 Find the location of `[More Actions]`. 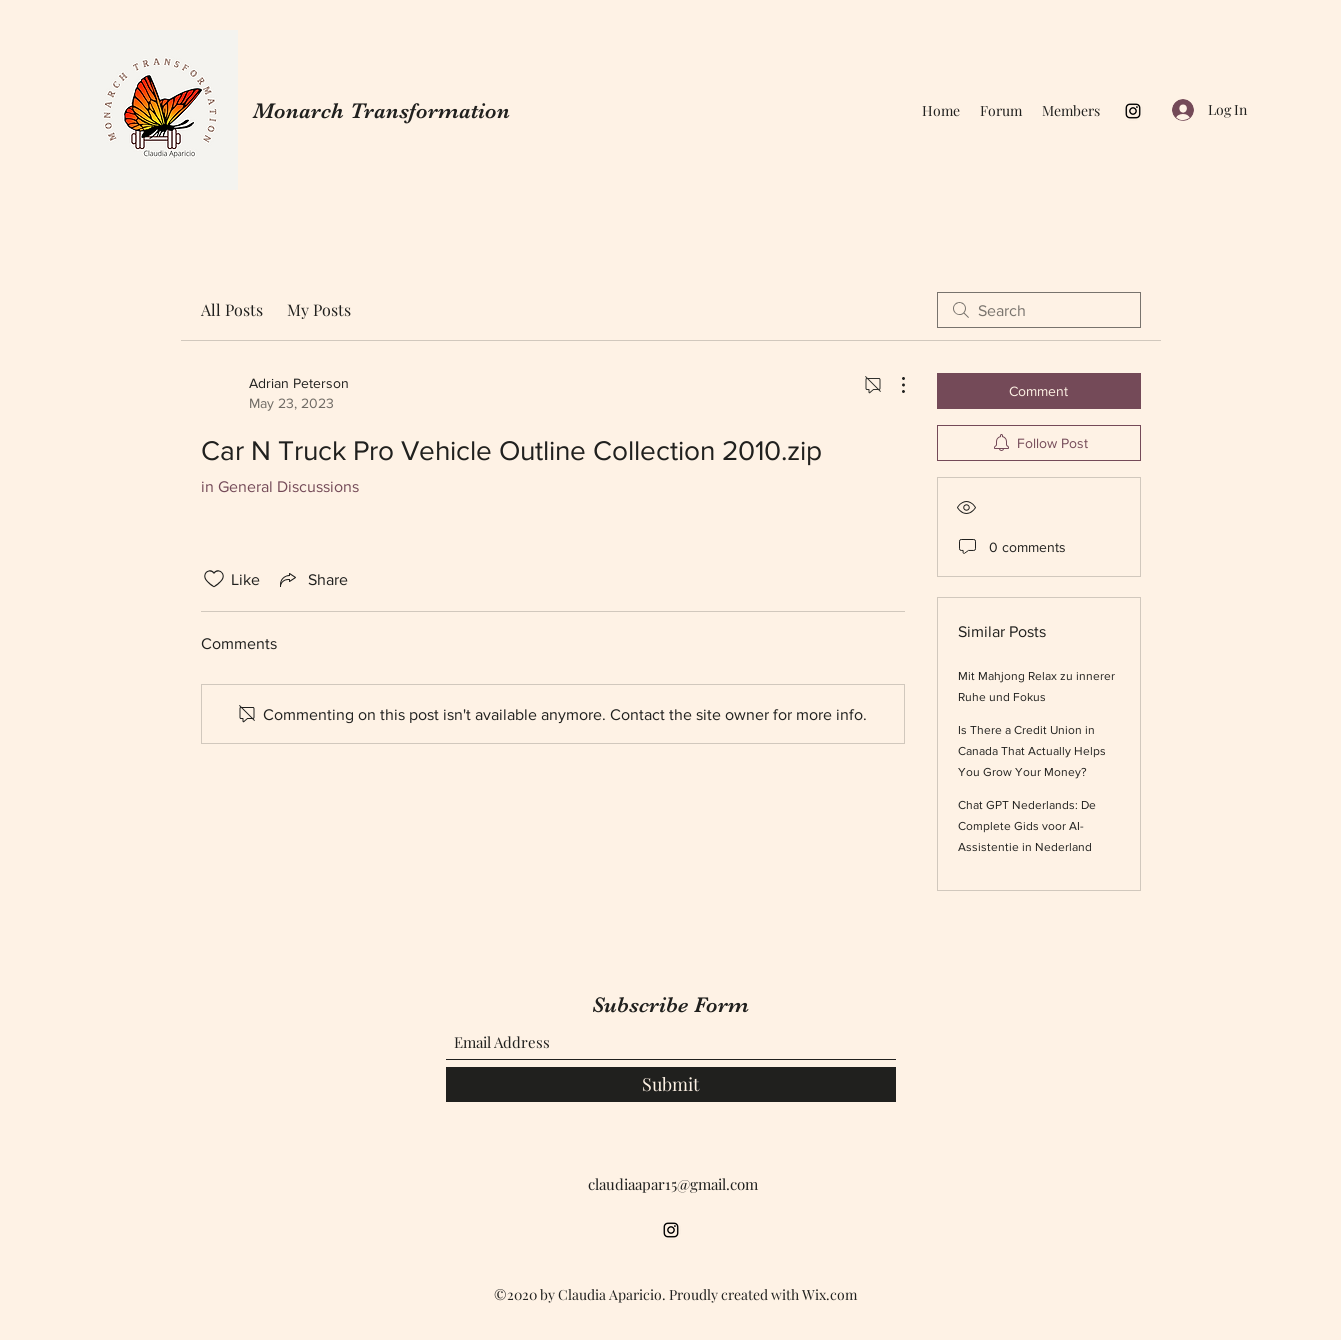

[More Actions] is located at coordinates (893, 385).